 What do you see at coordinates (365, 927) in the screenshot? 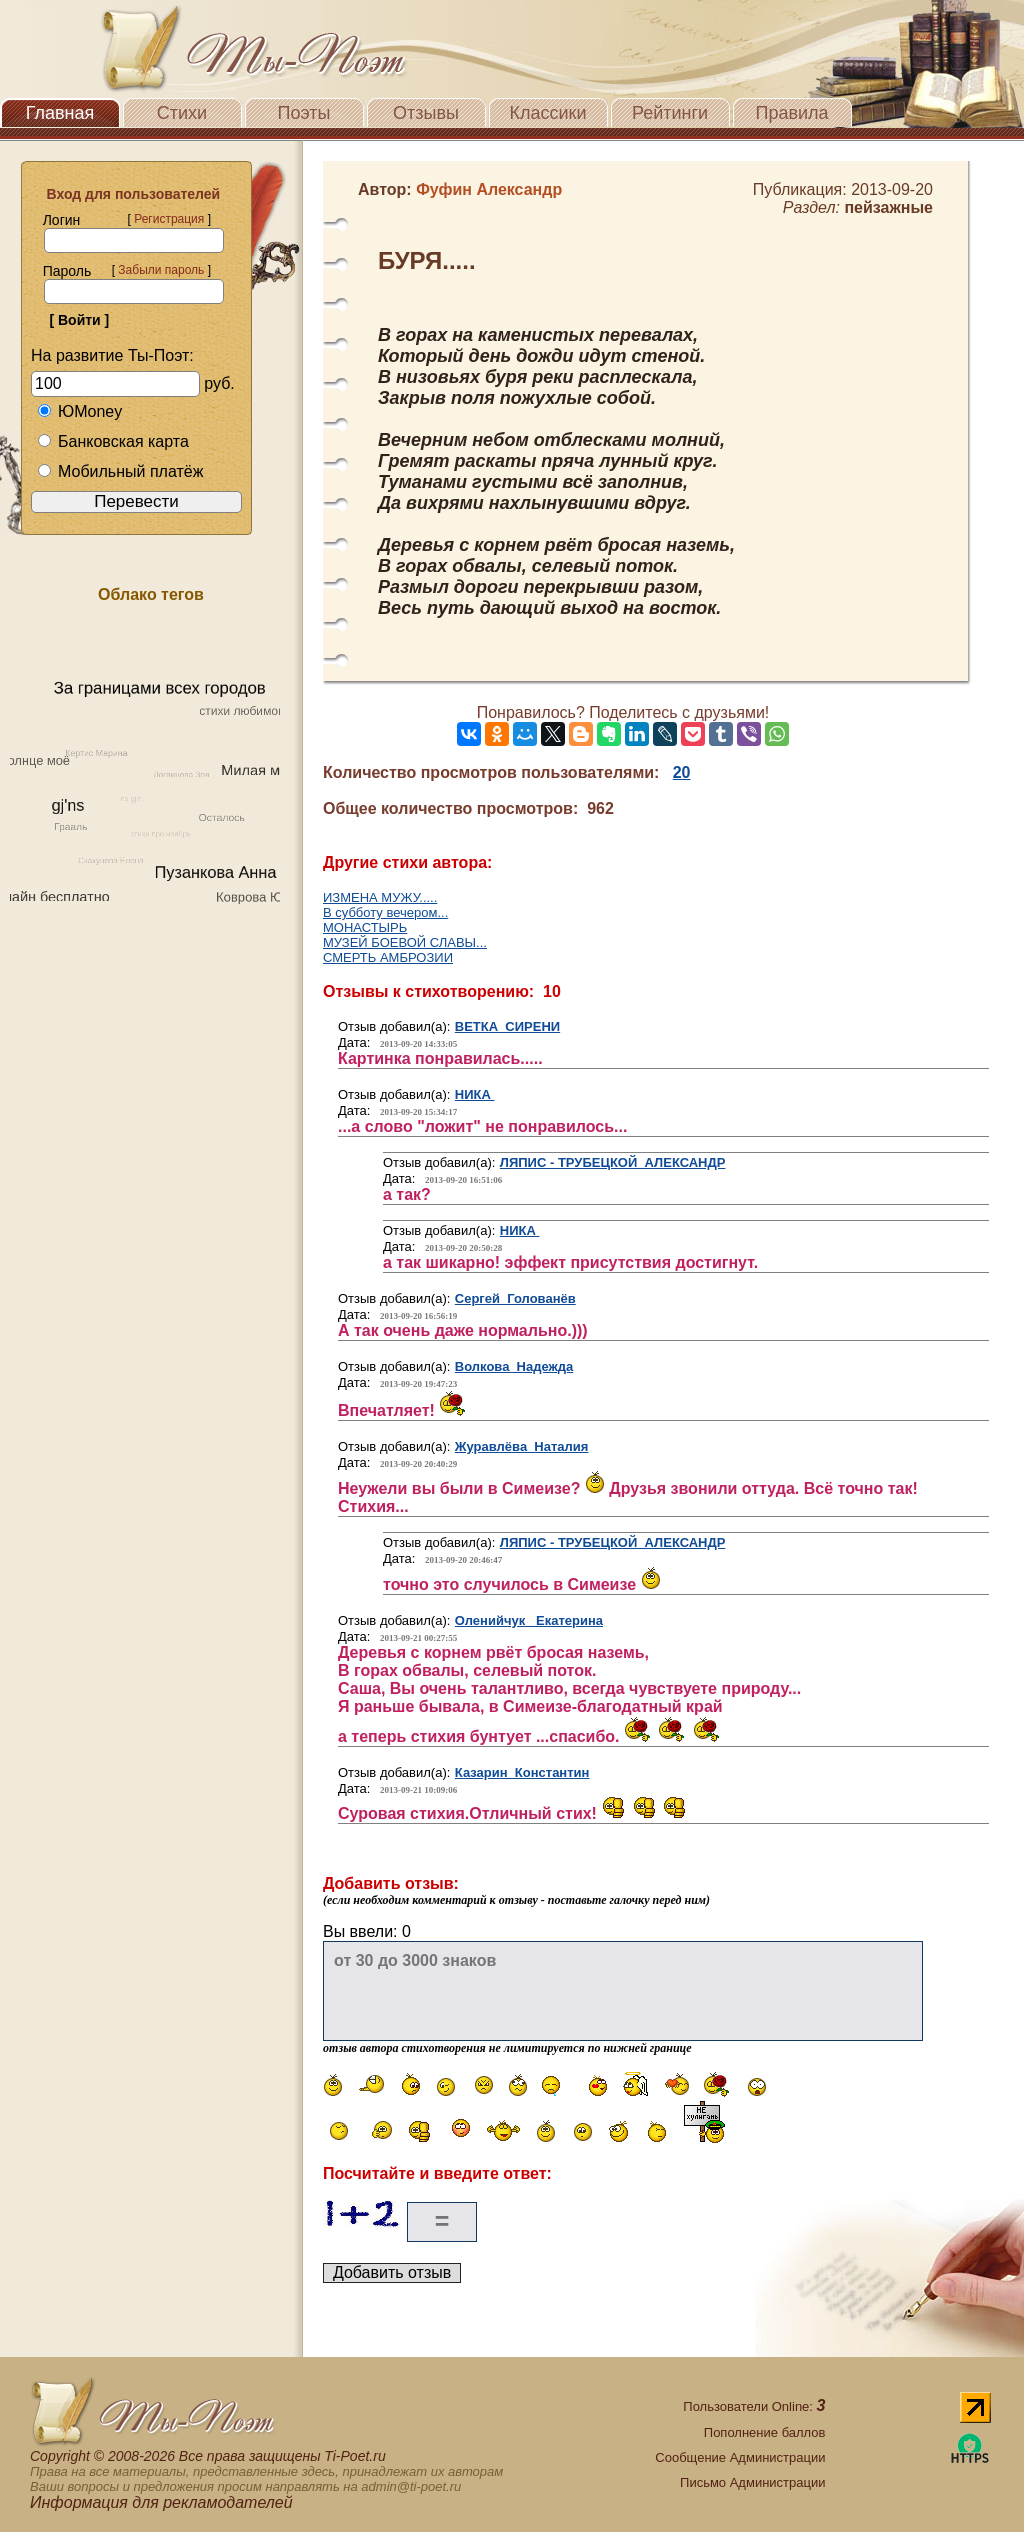
I see `МОНАСТЫРЬ` at bounding box center [365, 927].